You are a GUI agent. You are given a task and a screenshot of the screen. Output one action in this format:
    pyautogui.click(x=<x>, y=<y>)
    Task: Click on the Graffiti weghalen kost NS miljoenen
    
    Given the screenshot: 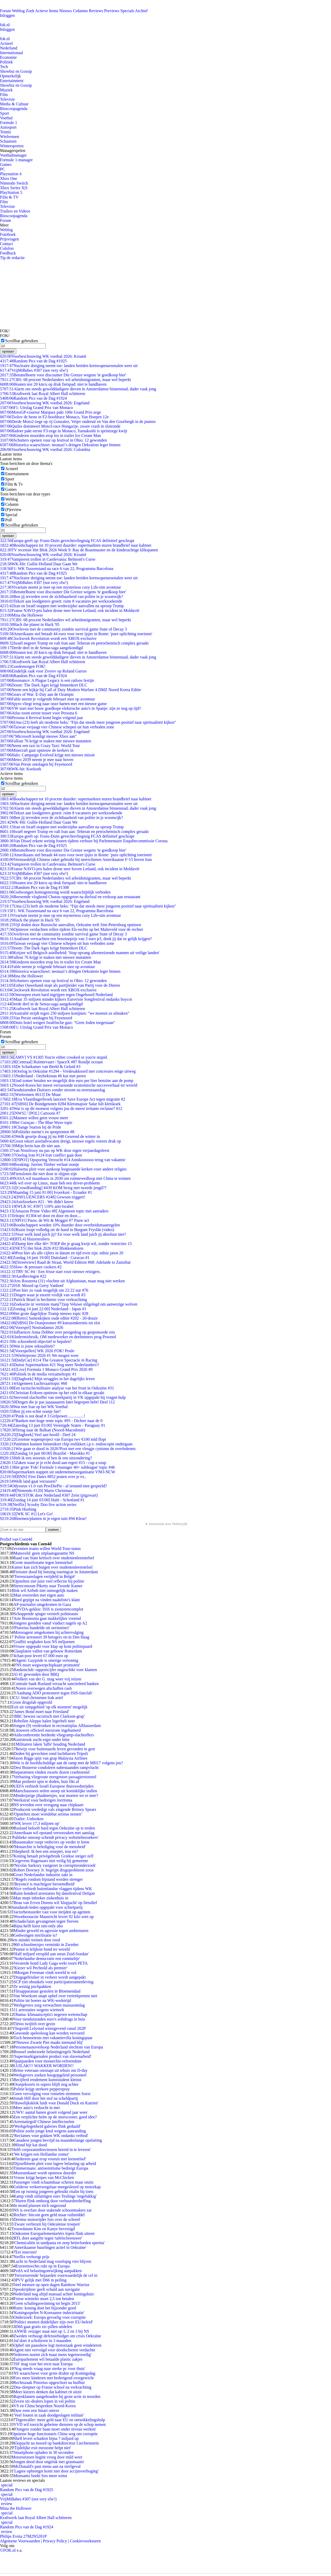 What is the action you would take?
    pyautogui.click(x=43, y=1642)
    